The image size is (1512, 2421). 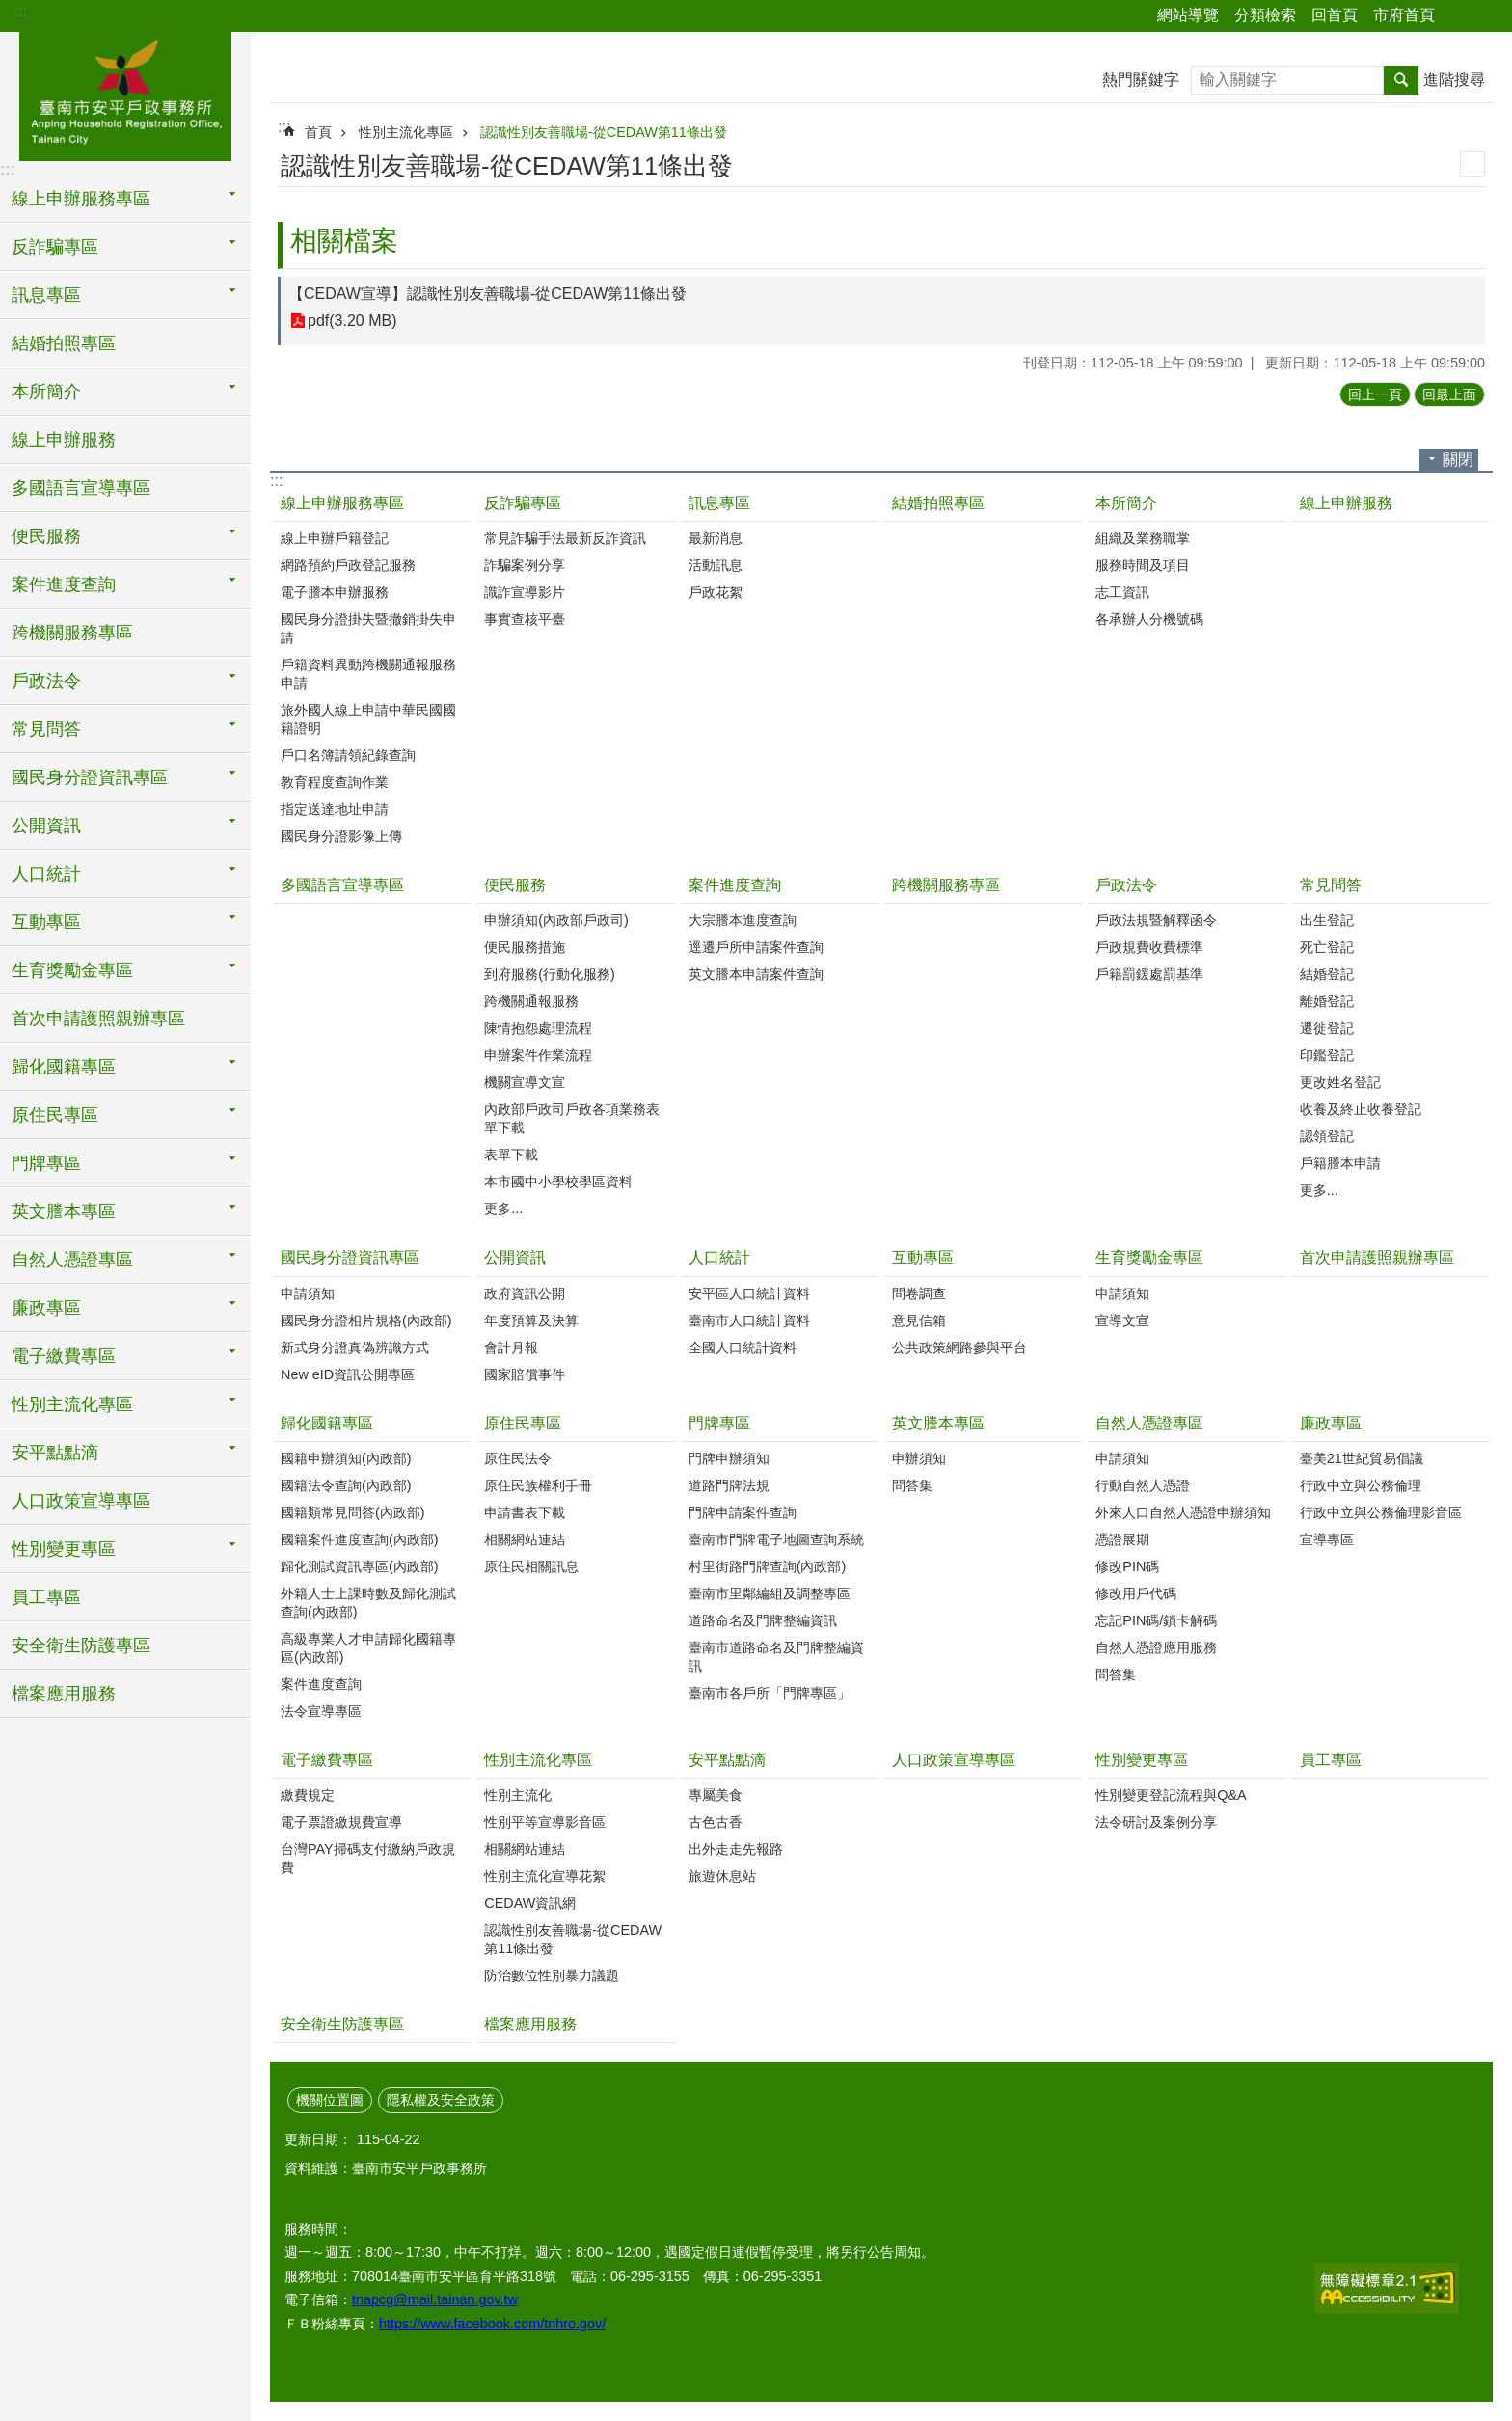 What do you see at coordinates (341, 1822) in the screenshot?
I see `電子票證繳規費宣導` at bounding box center [341, 1822].